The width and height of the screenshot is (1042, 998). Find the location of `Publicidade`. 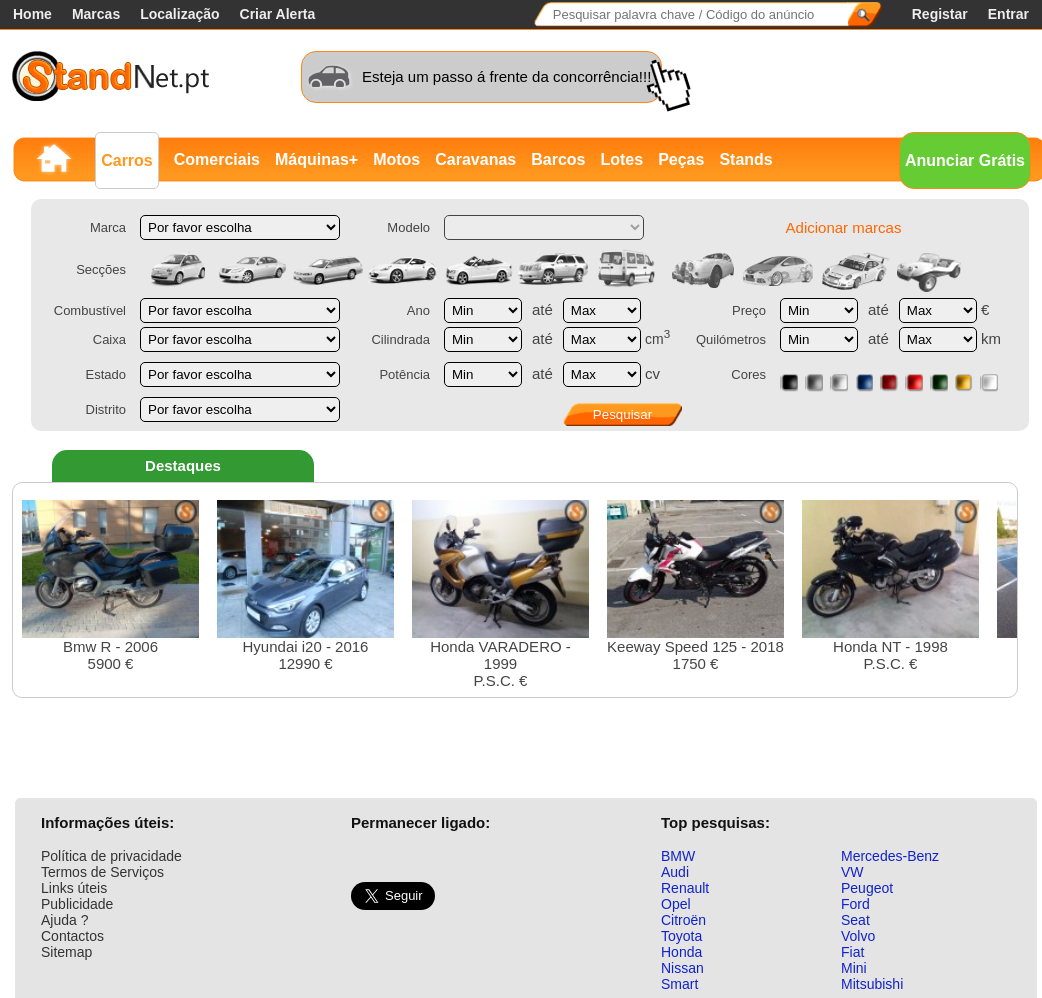

Publicidade is located at coordinates (77, 904).